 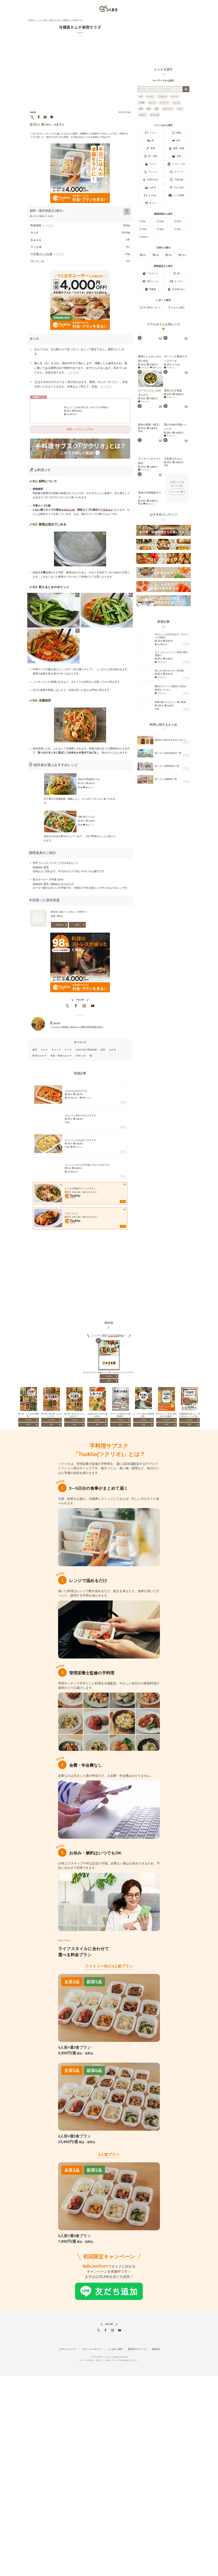 I want to click on 鶏肉, so click(x=141, y=109).